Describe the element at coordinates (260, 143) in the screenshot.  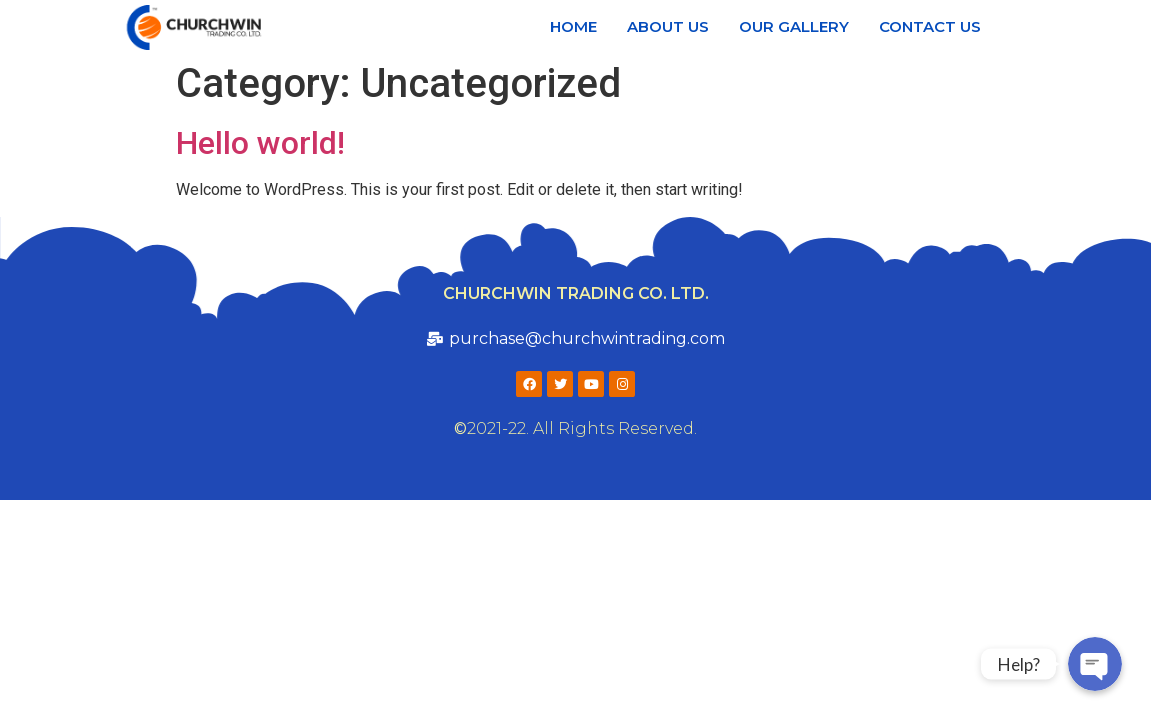
I see `Hello world!` at that location.